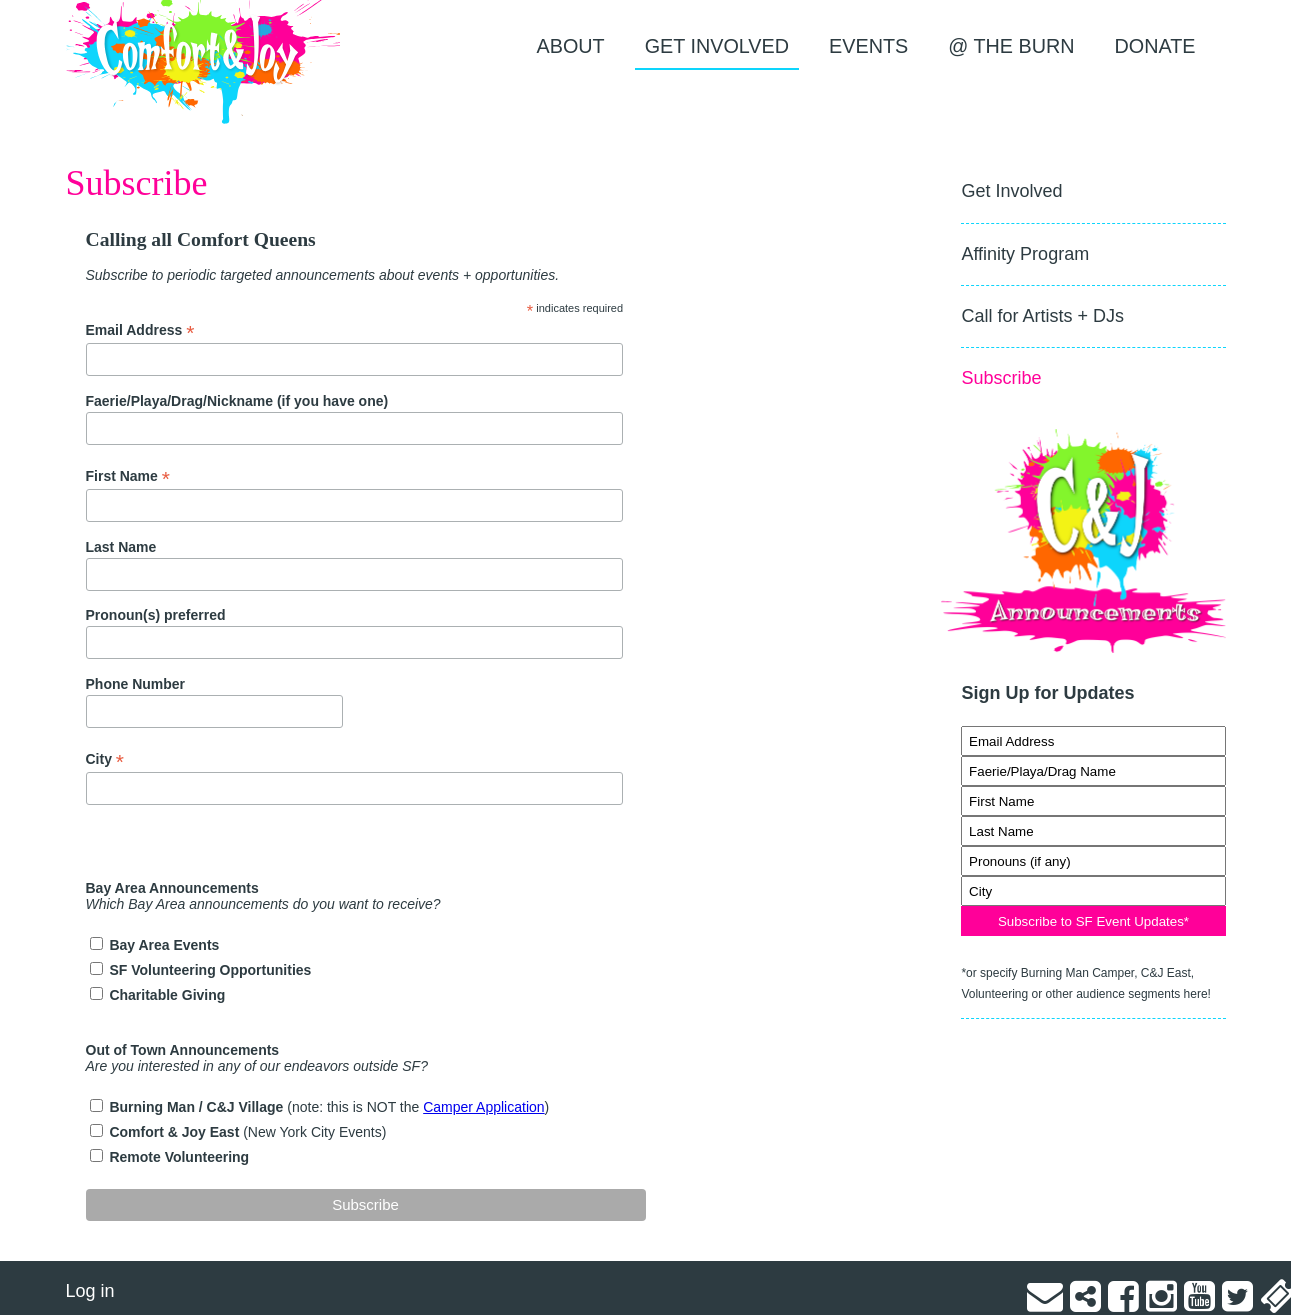 The height and width of the screenshot is (1315, 1291). I want to click on Donate, so click(1155, 46).